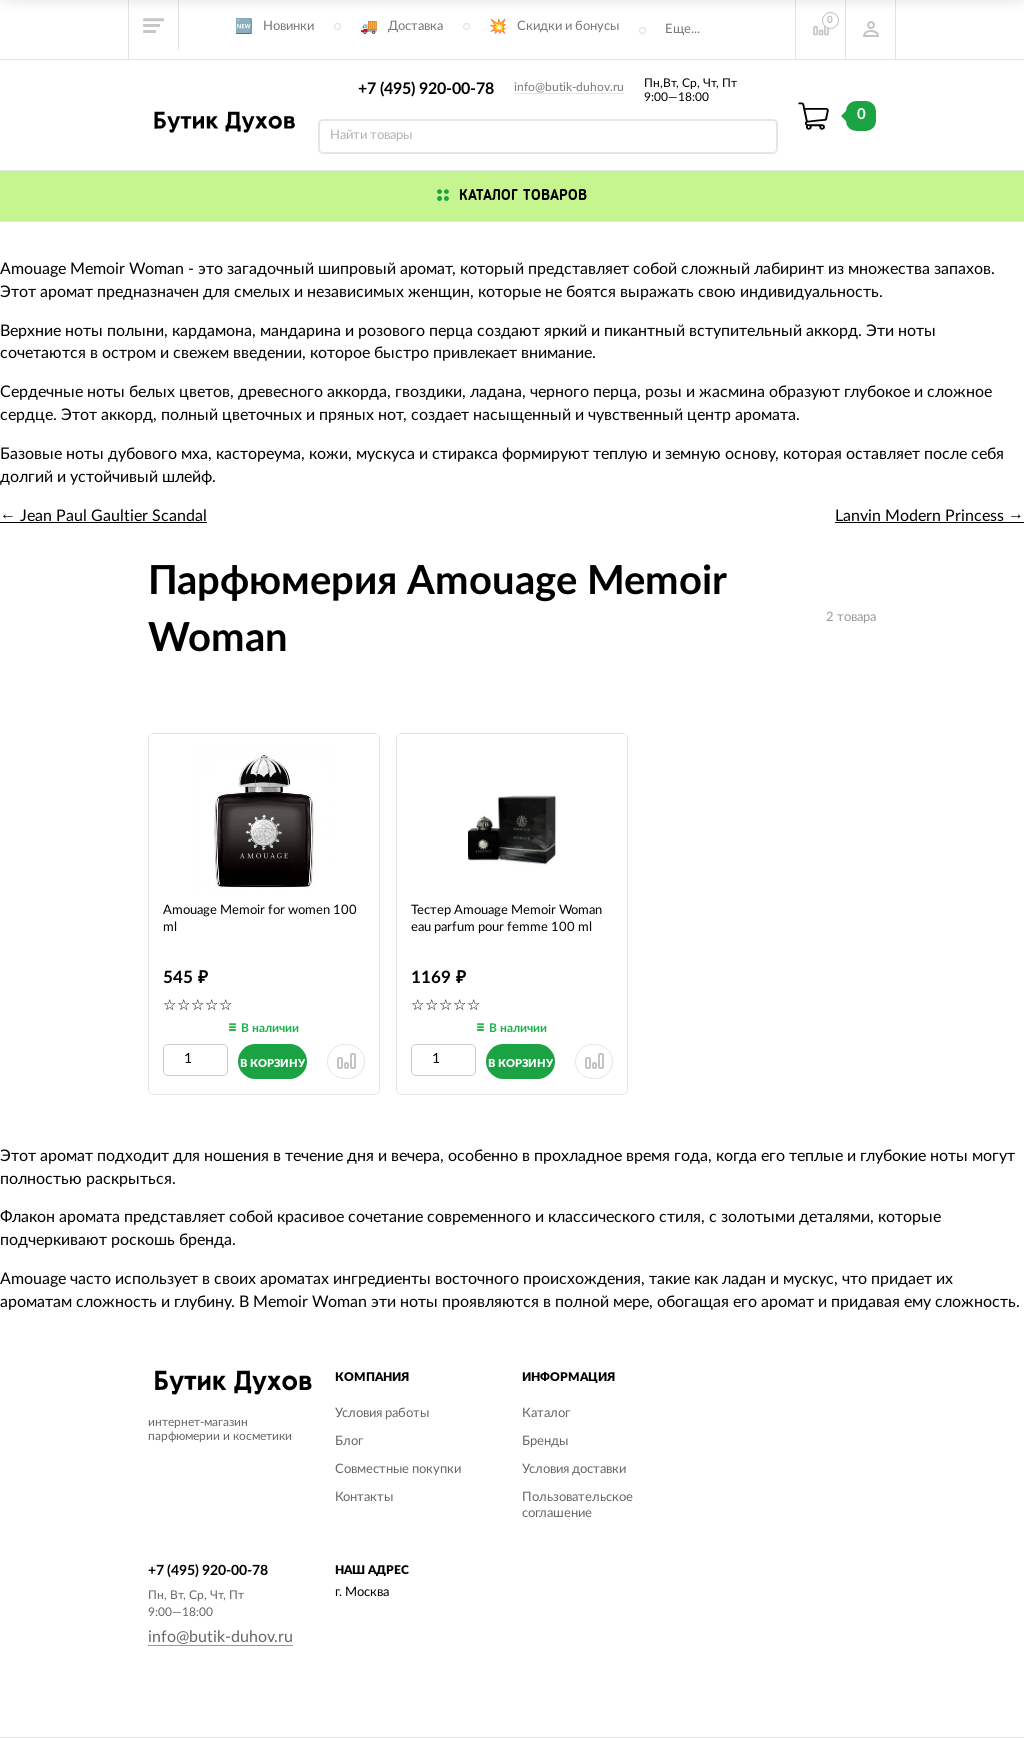 The width and height of the screenshot is (1024, 1738). What do you see at coordinates (426, 89) in the screenshot?
I see `+7 (495) 920-00-78` at bounding box center [426, 89].